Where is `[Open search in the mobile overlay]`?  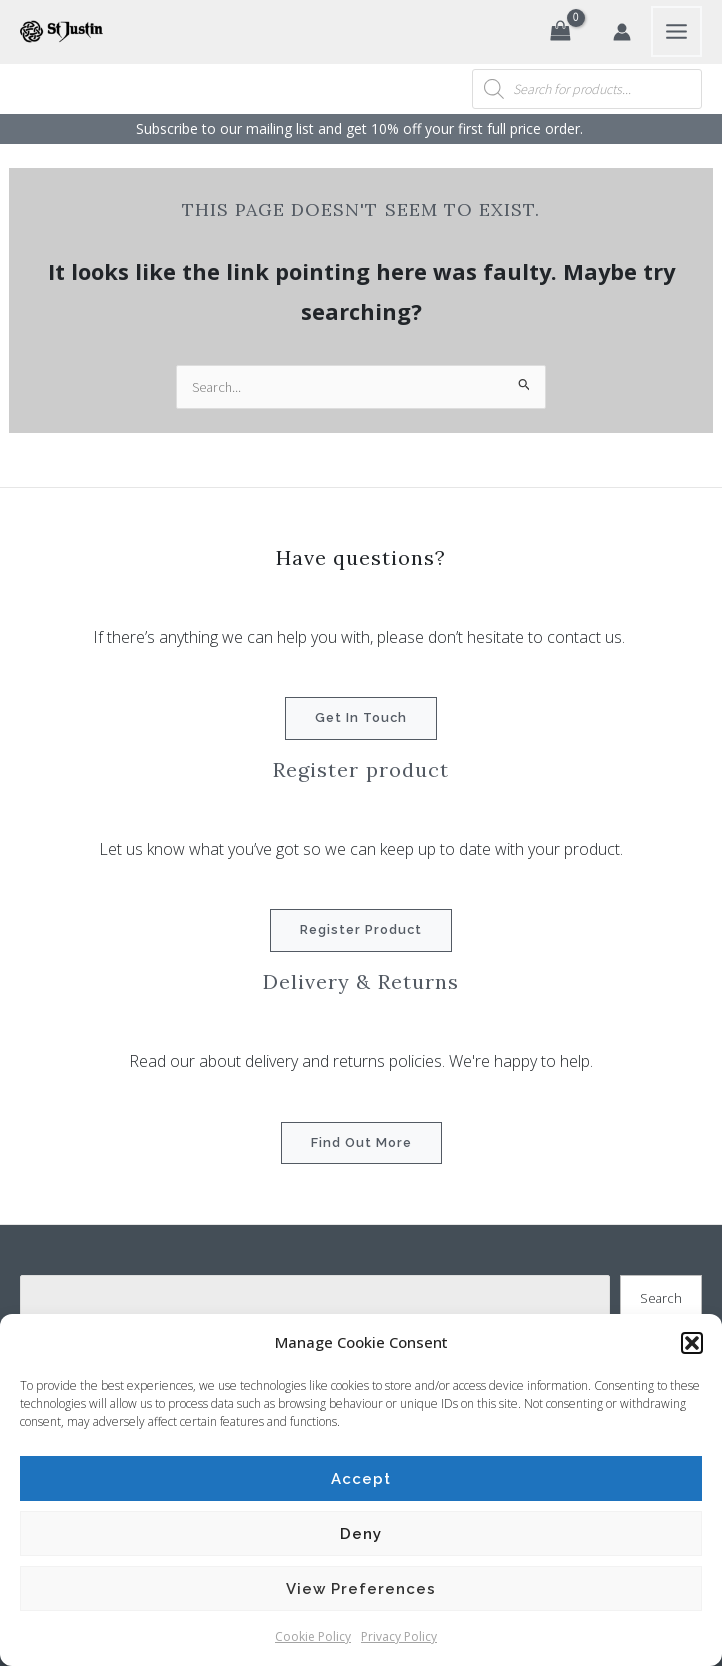 [Open search in the mobile overlay] is located at coordinates (587, 89).